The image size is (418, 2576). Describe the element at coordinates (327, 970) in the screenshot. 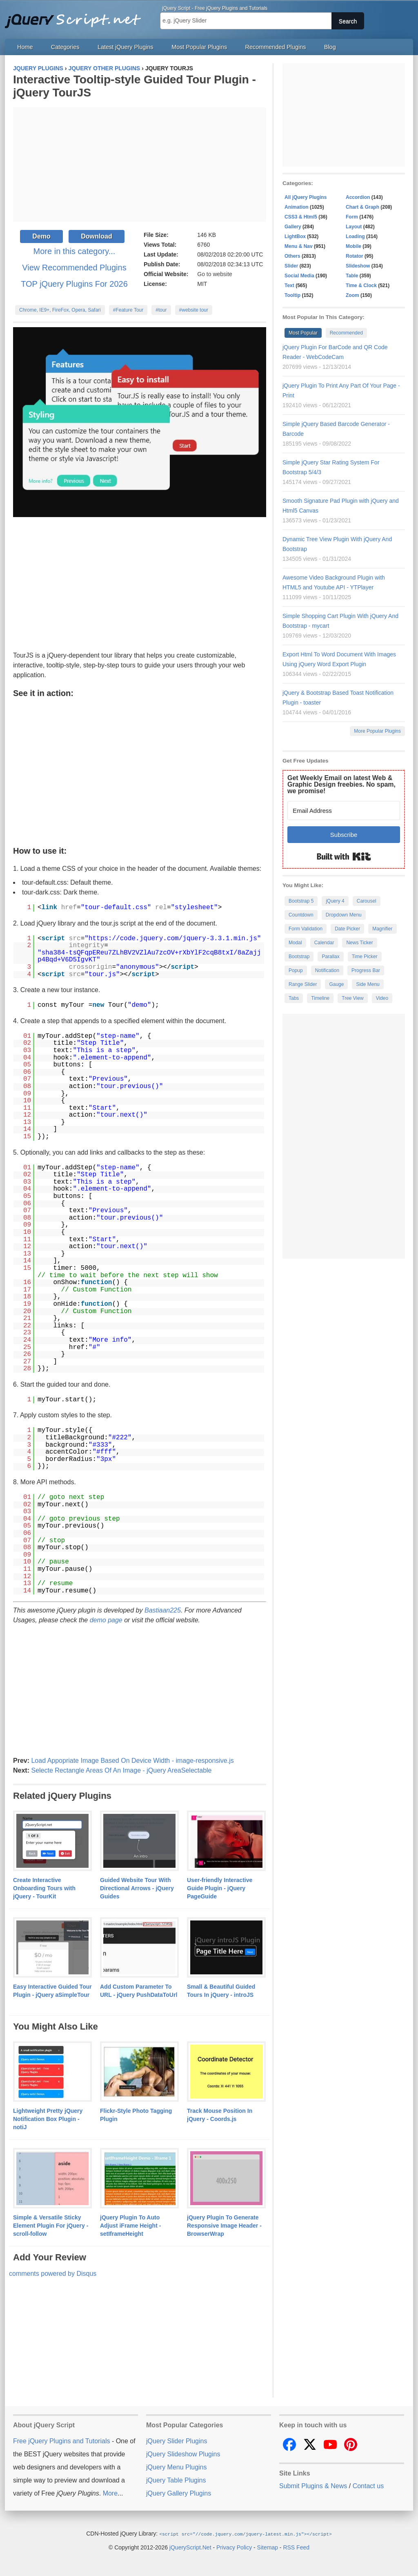

I see `Notification` at that location.